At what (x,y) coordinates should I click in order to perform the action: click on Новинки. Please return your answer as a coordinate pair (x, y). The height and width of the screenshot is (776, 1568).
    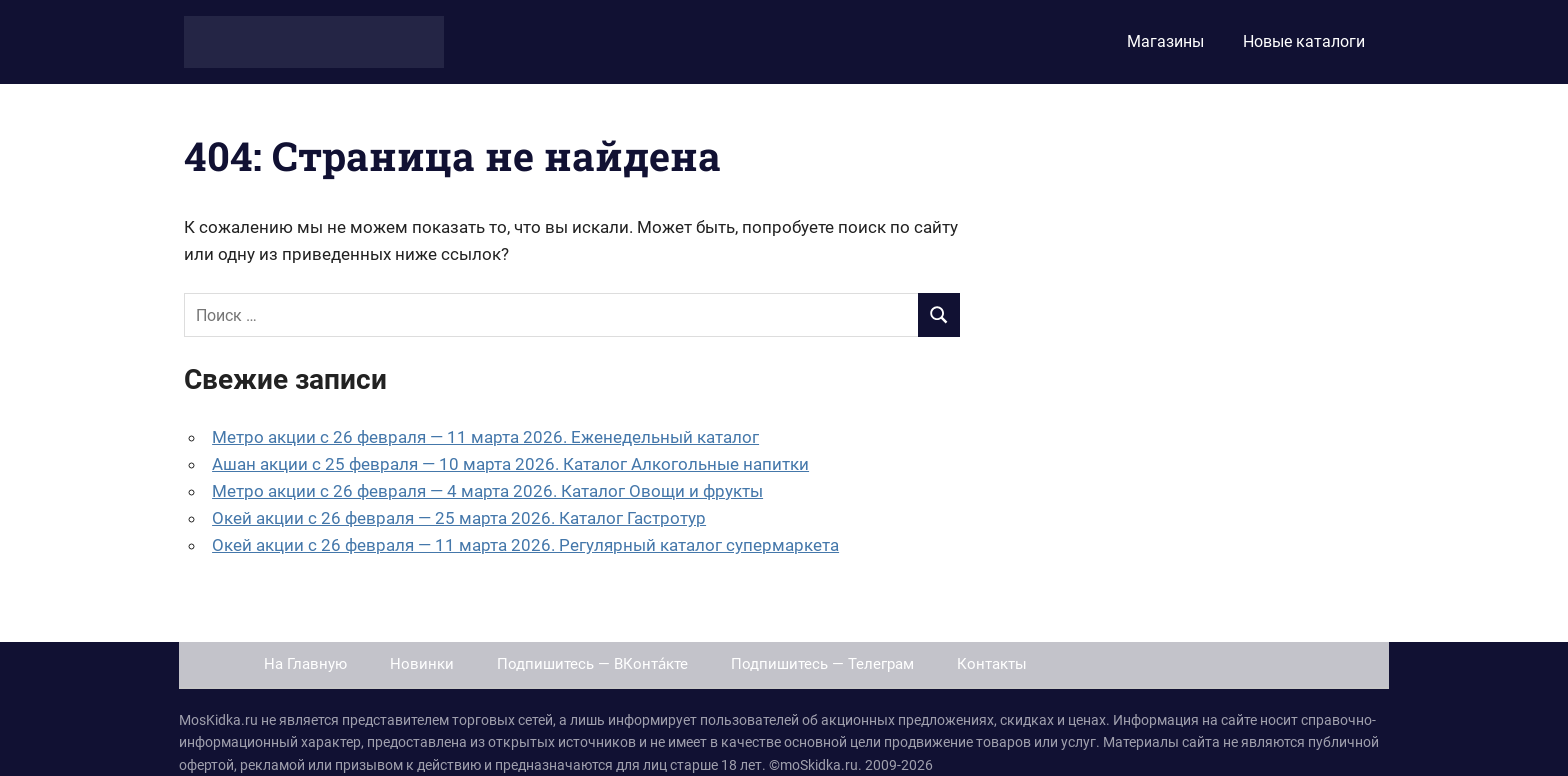
    Looking at the image, I should click on (422, 664).